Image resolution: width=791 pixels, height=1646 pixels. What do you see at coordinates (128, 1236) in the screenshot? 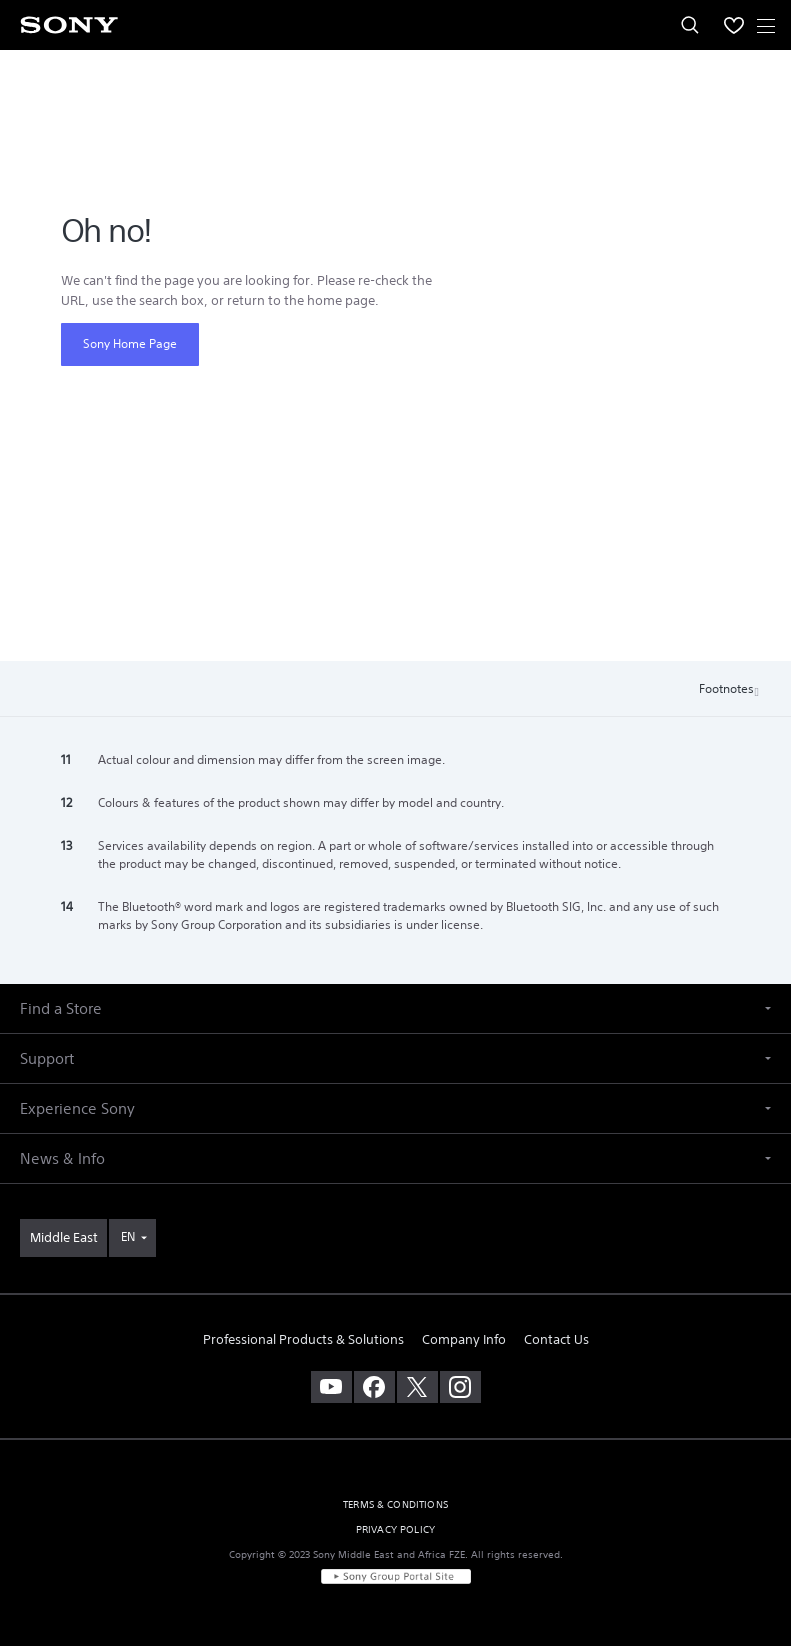
I see `EN` at bounding box center [128, 1236].